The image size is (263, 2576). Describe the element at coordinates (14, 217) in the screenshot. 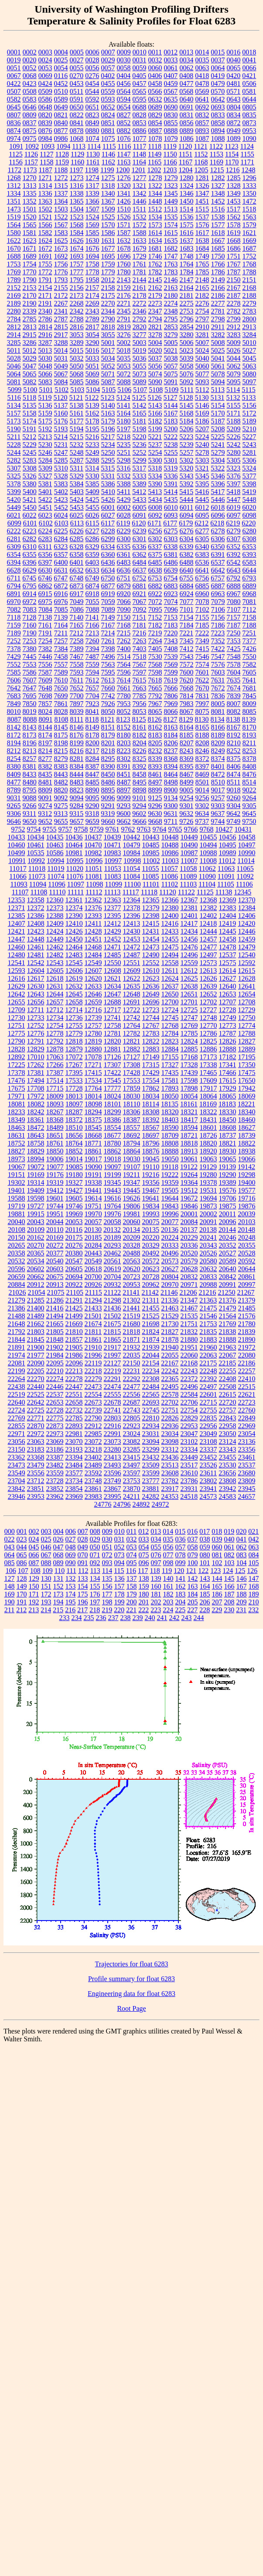

I see `1519` at that location.